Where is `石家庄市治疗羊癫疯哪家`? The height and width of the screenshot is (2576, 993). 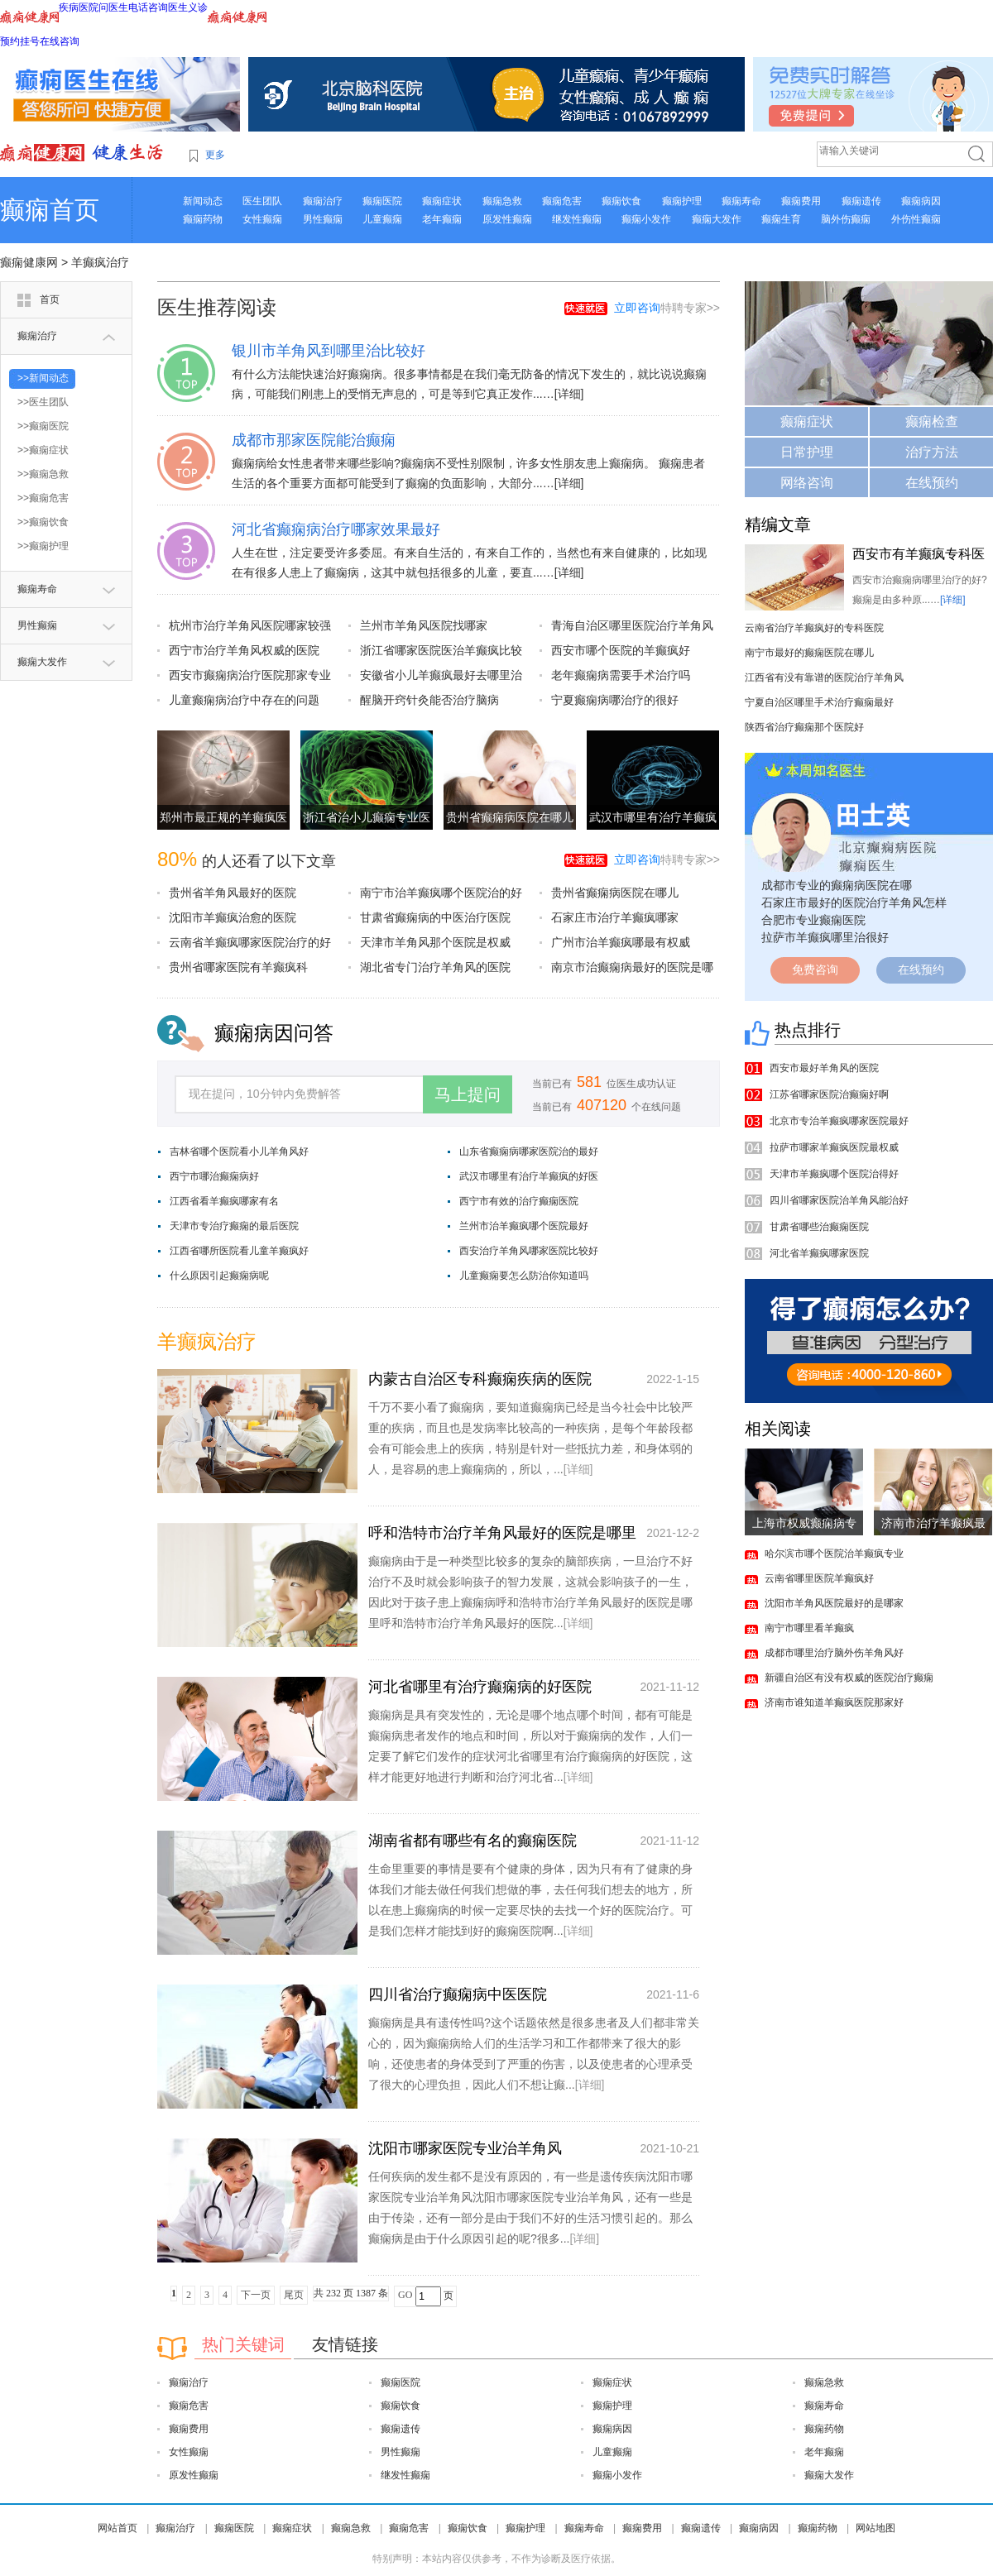
石家庄市治疗羊癫疯哪家 is located at coordinates (615, 917).